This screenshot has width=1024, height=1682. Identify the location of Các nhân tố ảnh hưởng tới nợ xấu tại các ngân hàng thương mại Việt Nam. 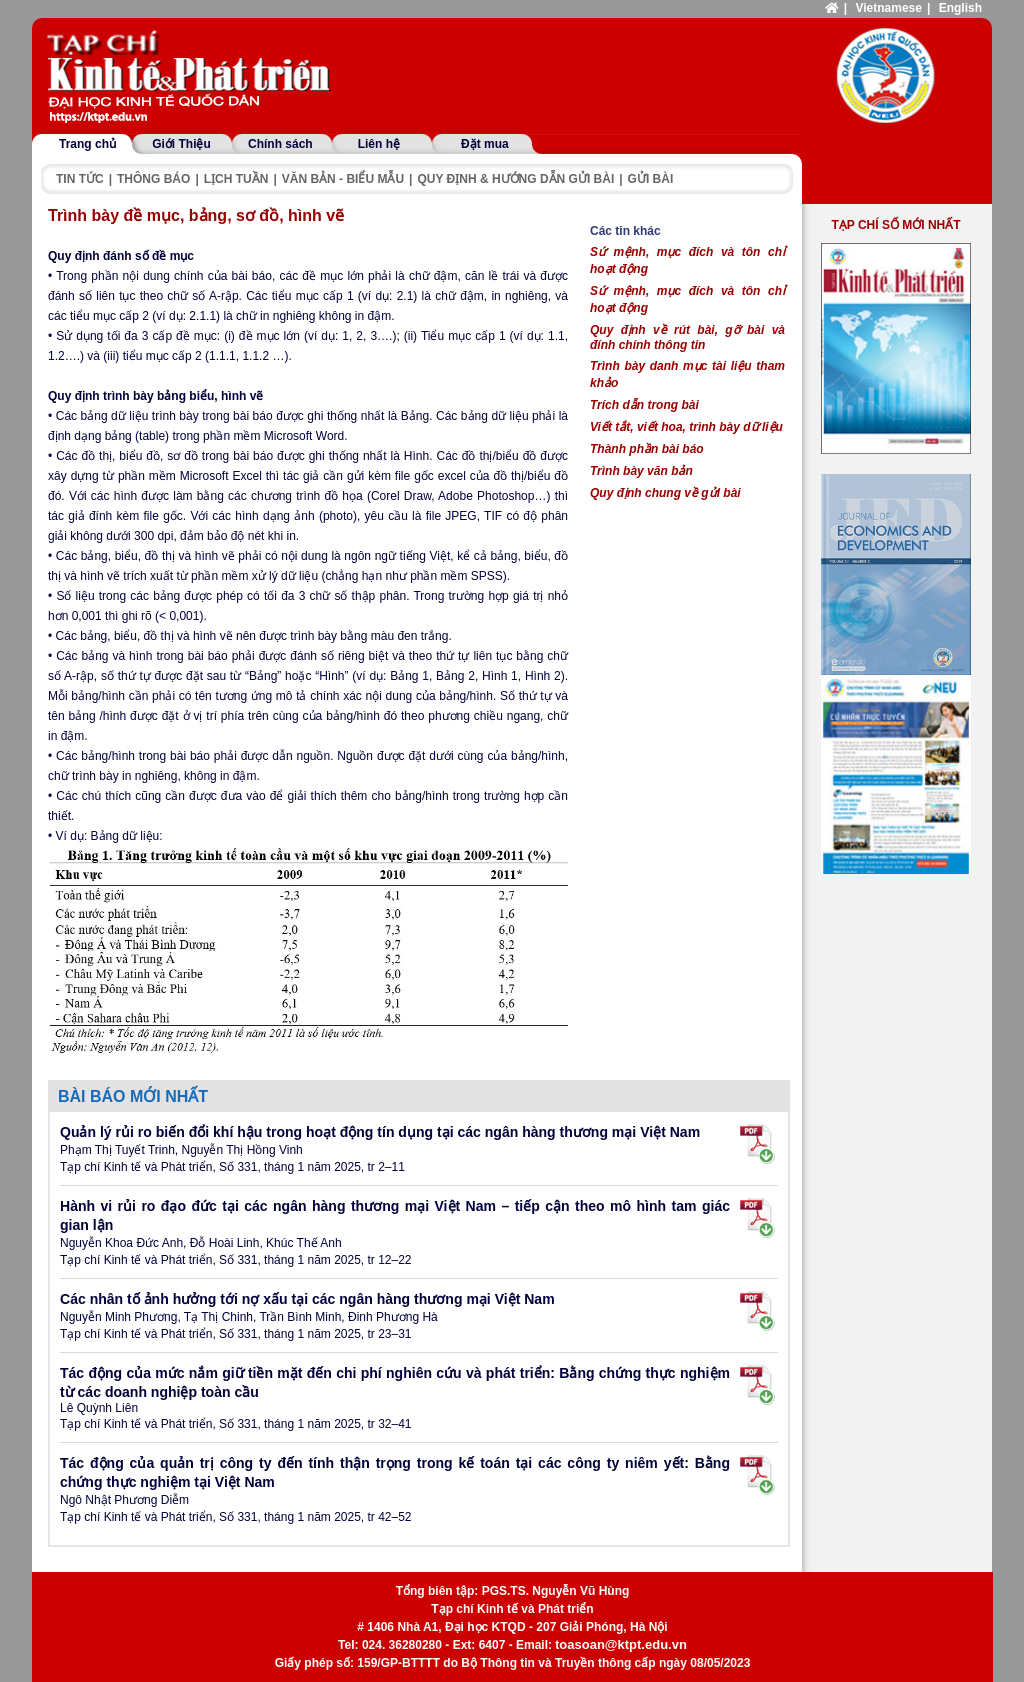
(307, 1299).